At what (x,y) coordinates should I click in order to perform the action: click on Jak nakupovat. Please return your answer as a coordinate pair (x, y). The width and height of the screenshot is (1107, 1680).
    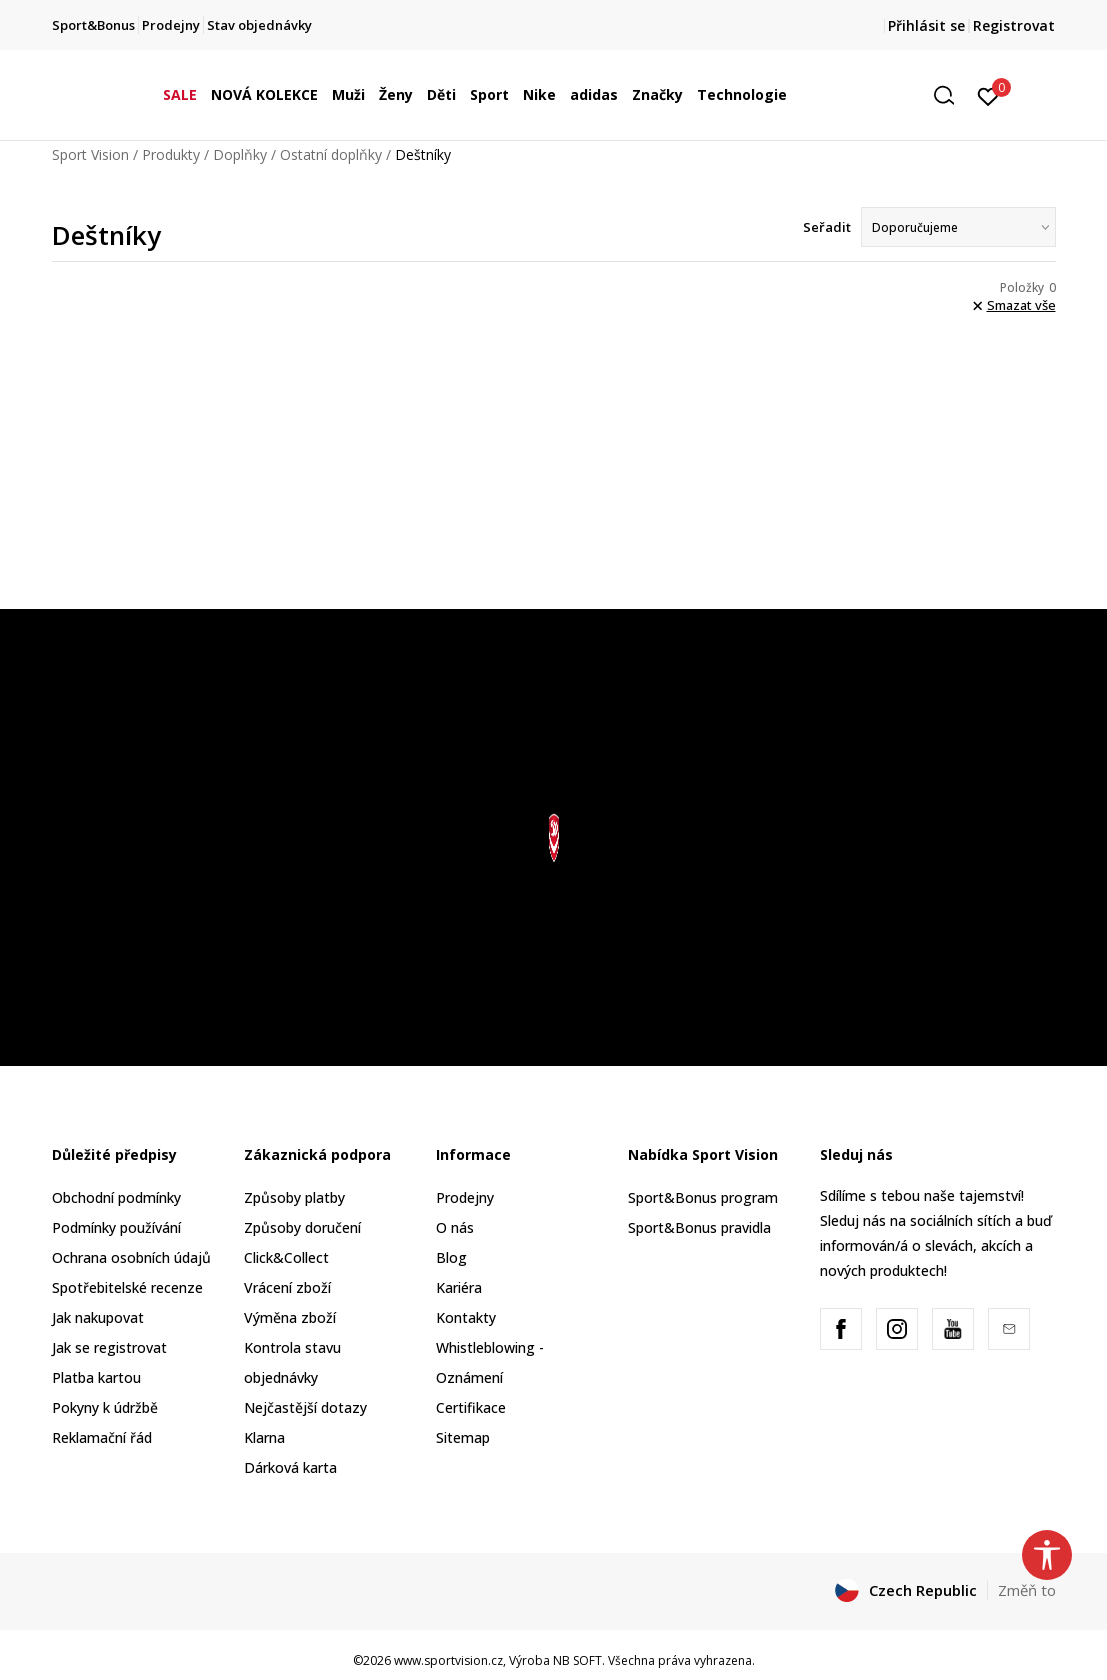
    Looking at the image, I should click on (98, 1317).